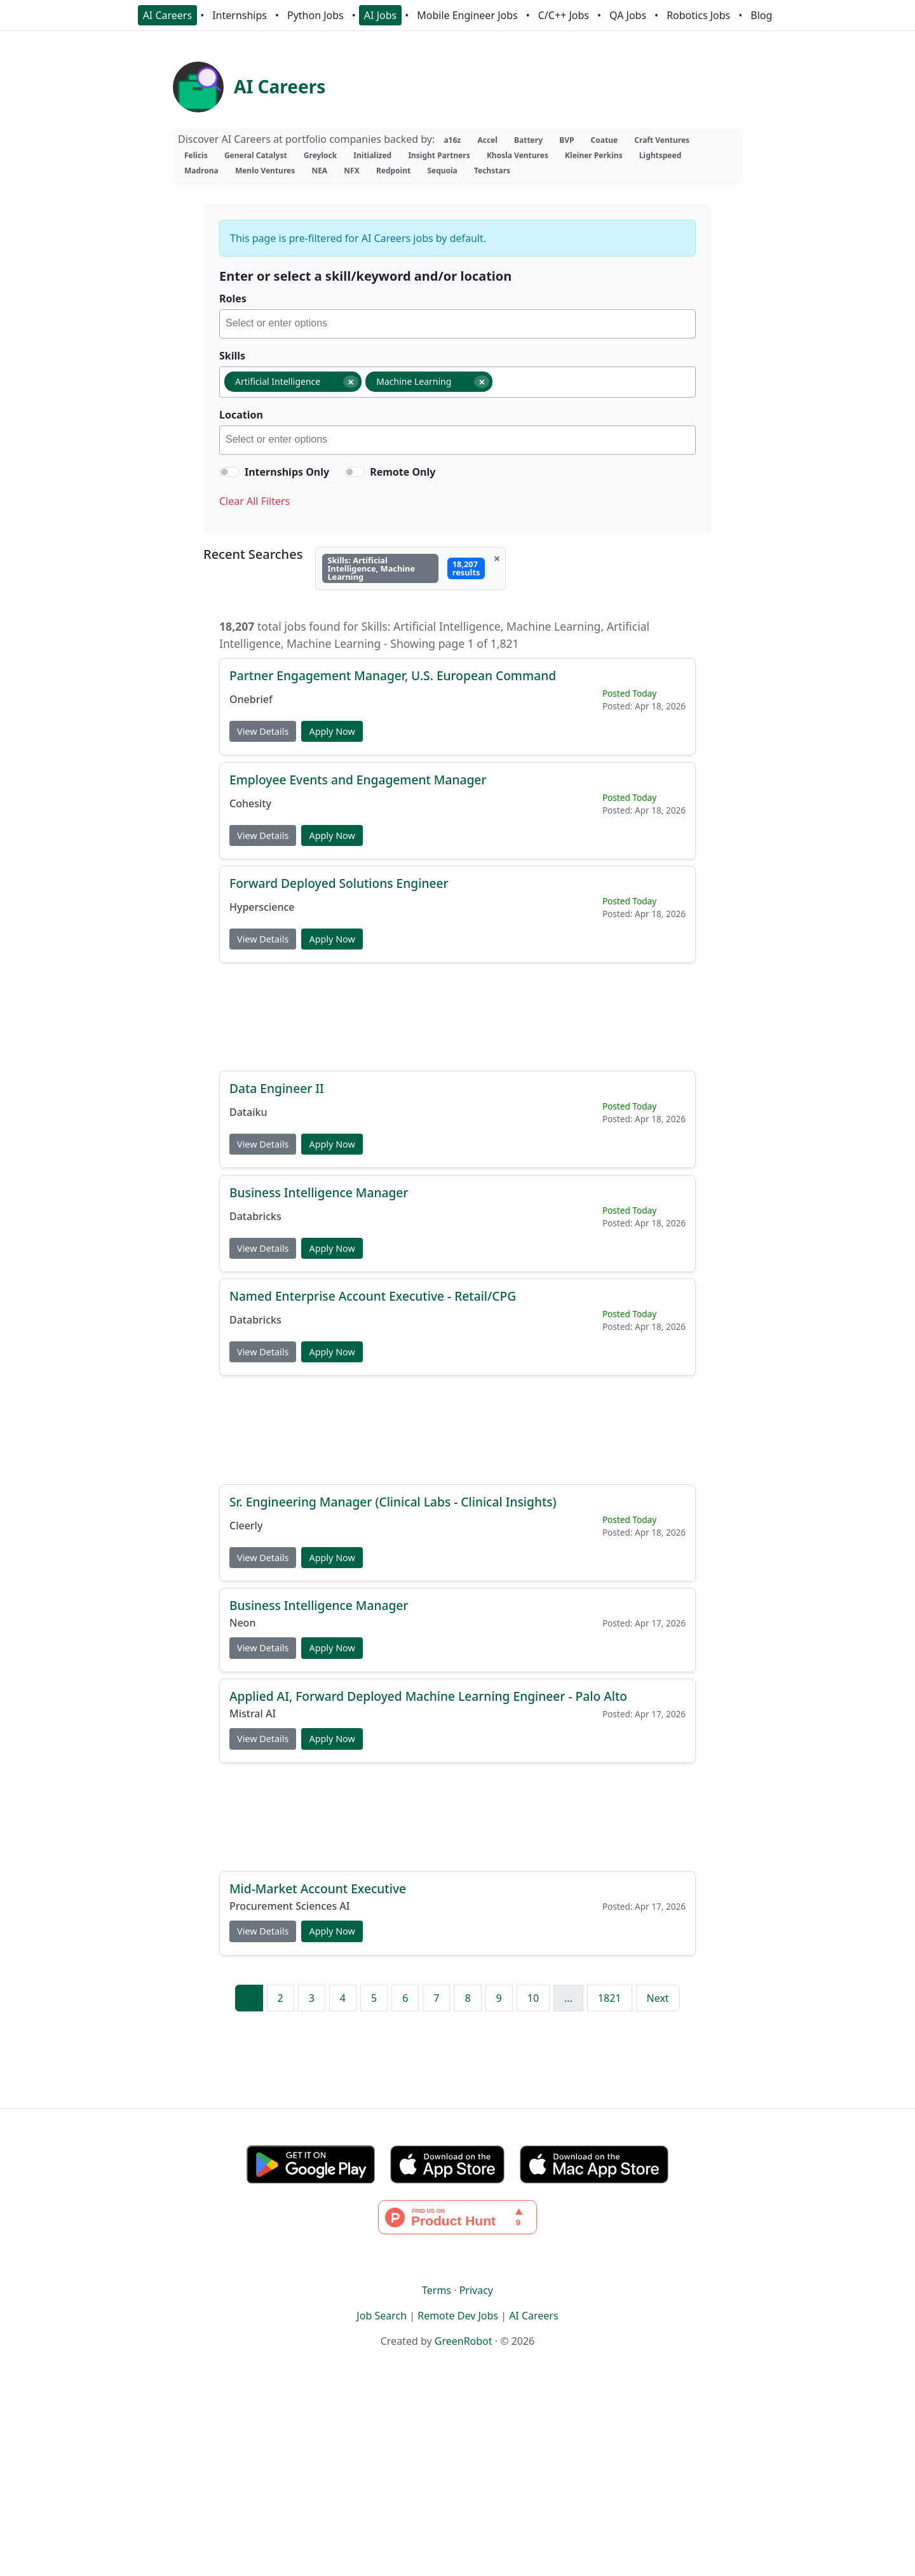  Describe the element at coordinates (609, 1998) in the screenshot. I see `1821` at that location.